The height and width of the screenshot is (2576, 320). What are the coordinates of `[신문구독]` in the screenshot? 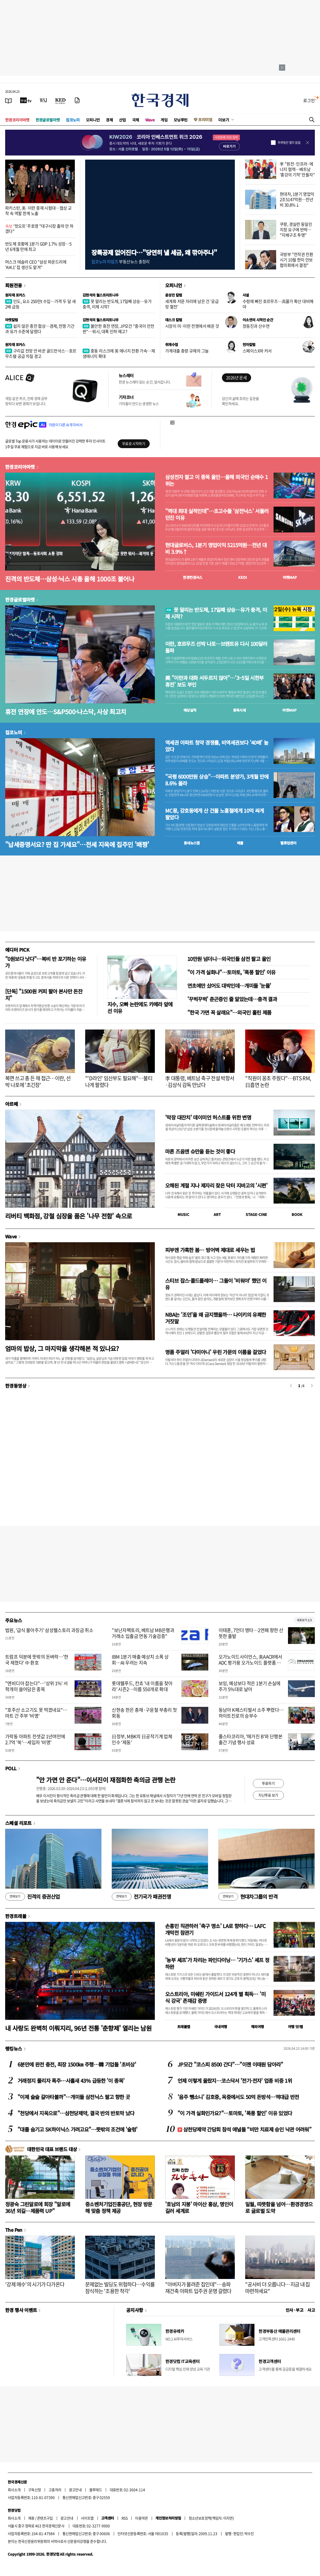 It's located at (77, 100).